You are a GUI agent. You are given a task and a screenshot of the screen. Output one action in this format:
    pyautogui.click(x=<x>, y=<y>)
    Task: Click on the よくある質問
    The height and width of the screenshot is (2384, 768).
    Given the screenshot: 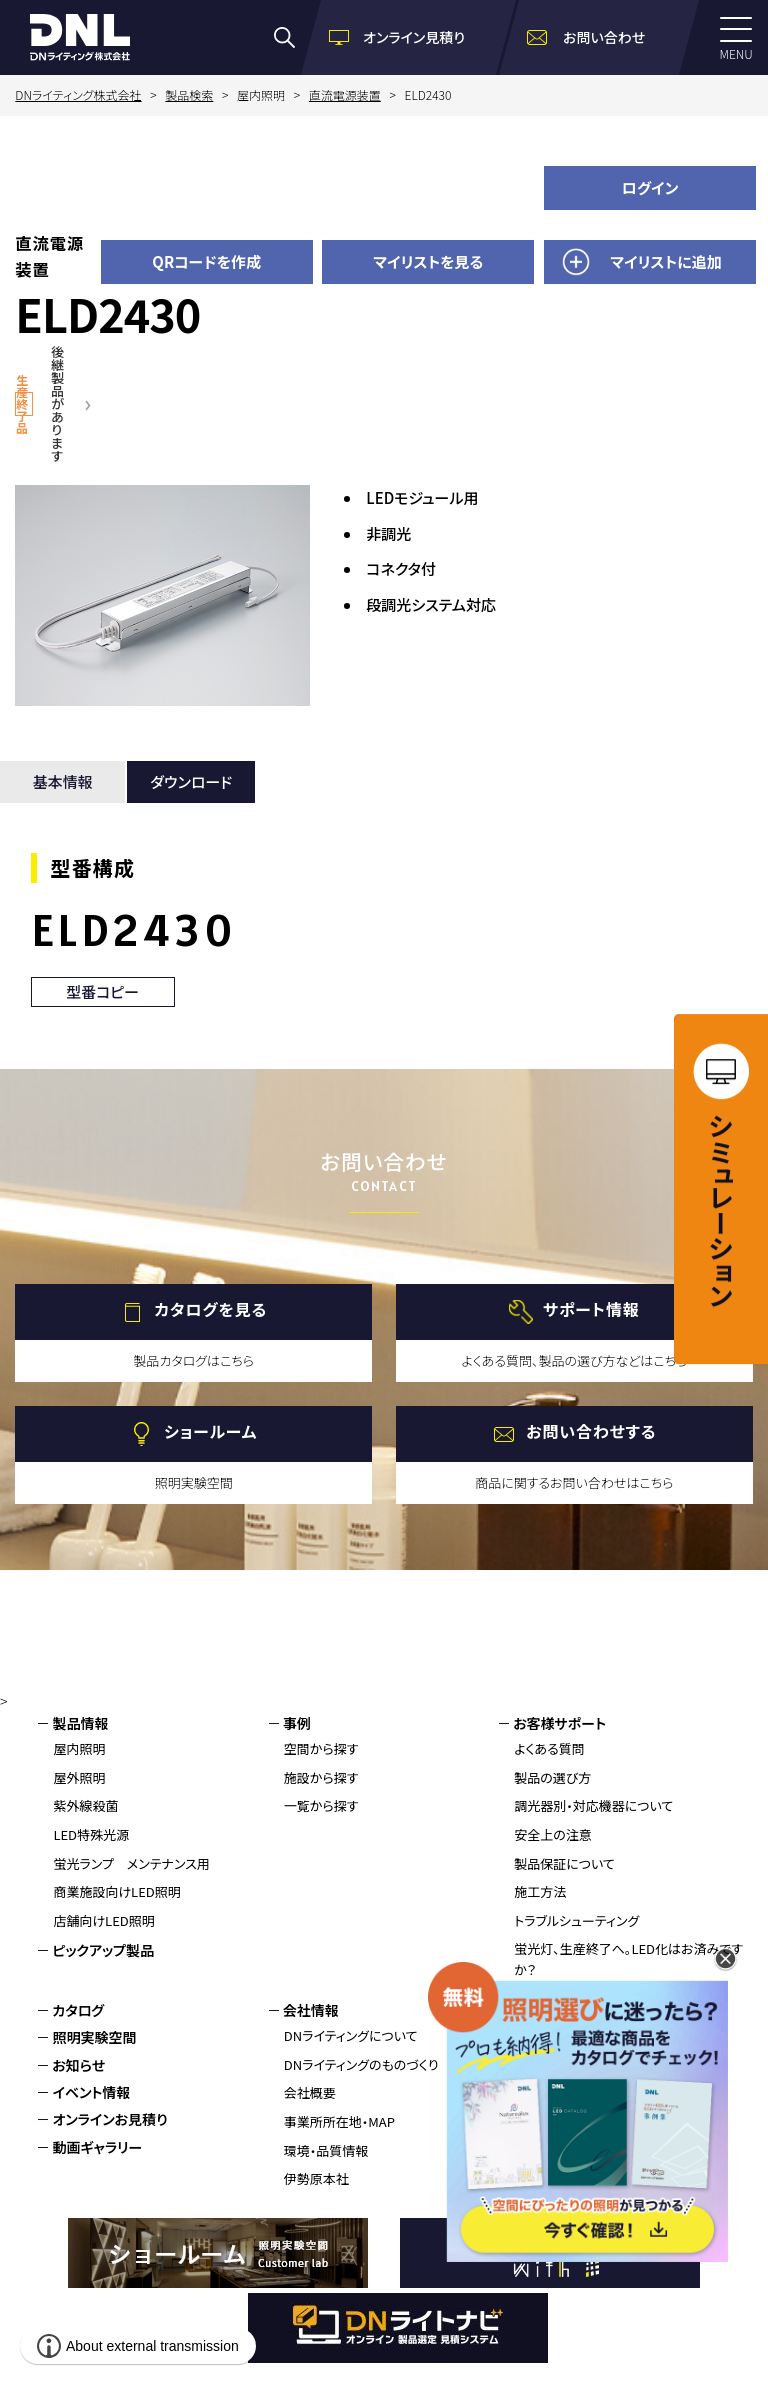 What is the action you would take?
    pyautogui.click(x=549, y=1748)
    